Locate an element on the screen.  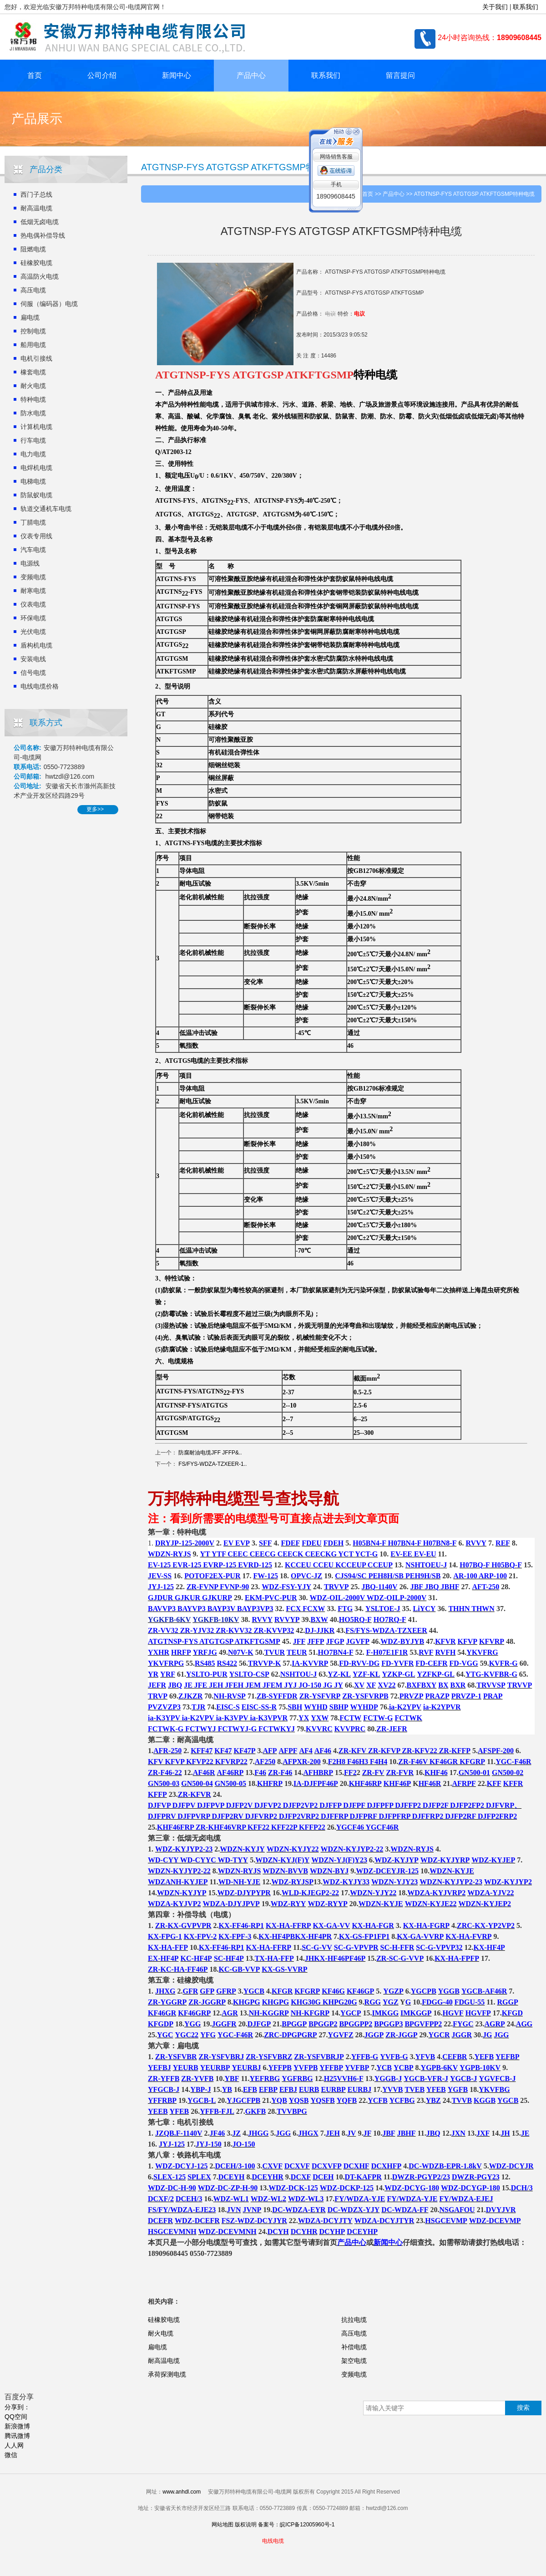
电机引接线 is located at coordinates (36, 358).